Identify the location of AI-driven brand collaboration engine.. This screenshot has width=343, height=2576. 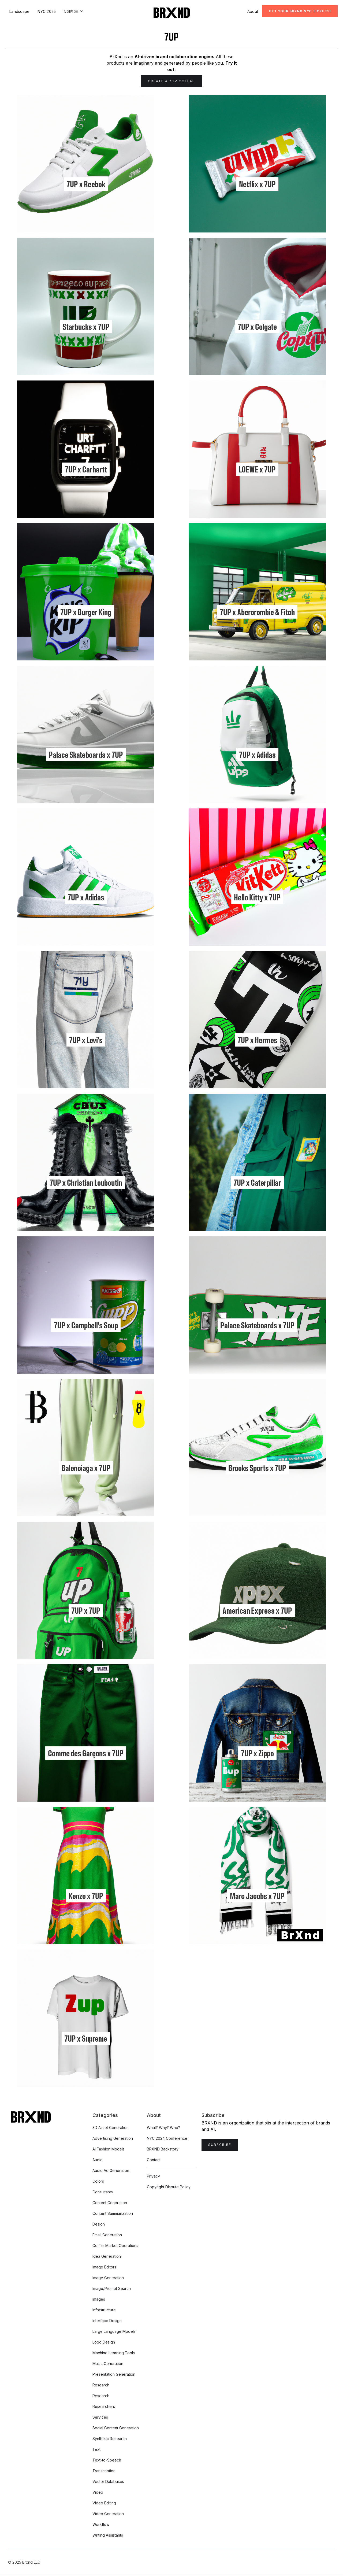
(174, 56).